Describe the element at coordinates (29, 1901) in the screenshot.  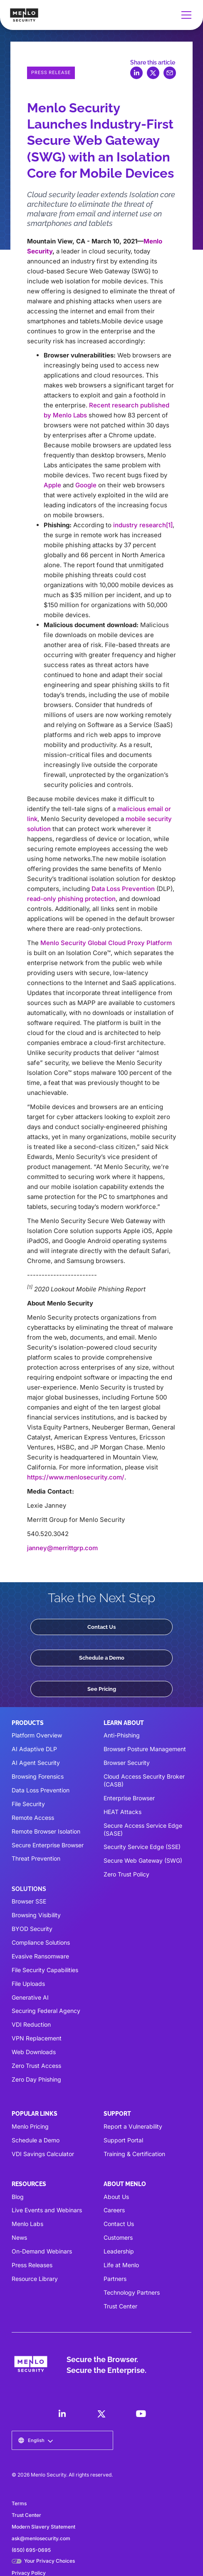
I see `Browser SSE` at that location.